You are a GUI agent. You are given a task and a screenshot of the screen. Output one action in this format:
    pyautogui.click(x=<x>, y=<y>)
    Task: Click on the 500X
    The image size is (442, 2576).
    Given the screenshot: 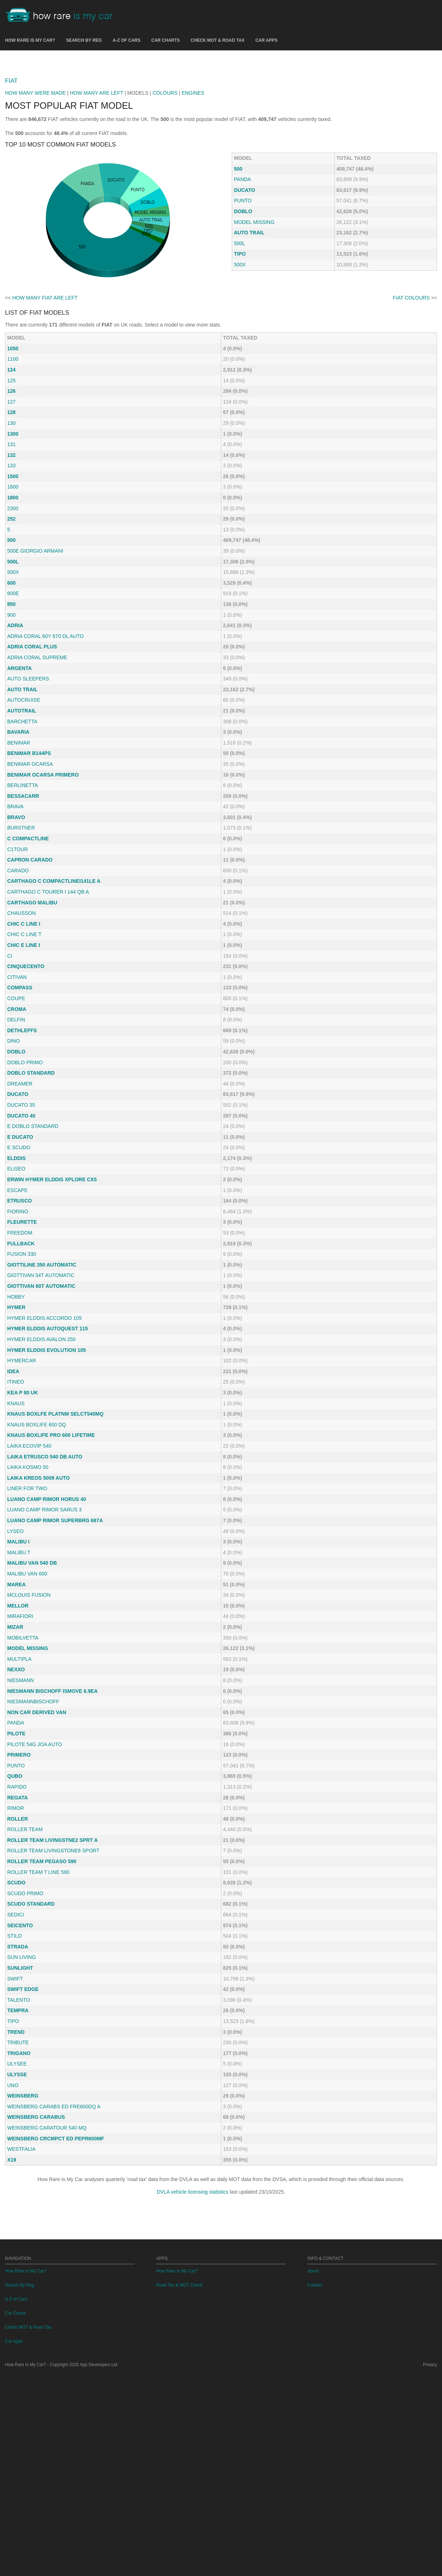 What is the action you would take?
    pyautogui.click(x=240, y=365)
    